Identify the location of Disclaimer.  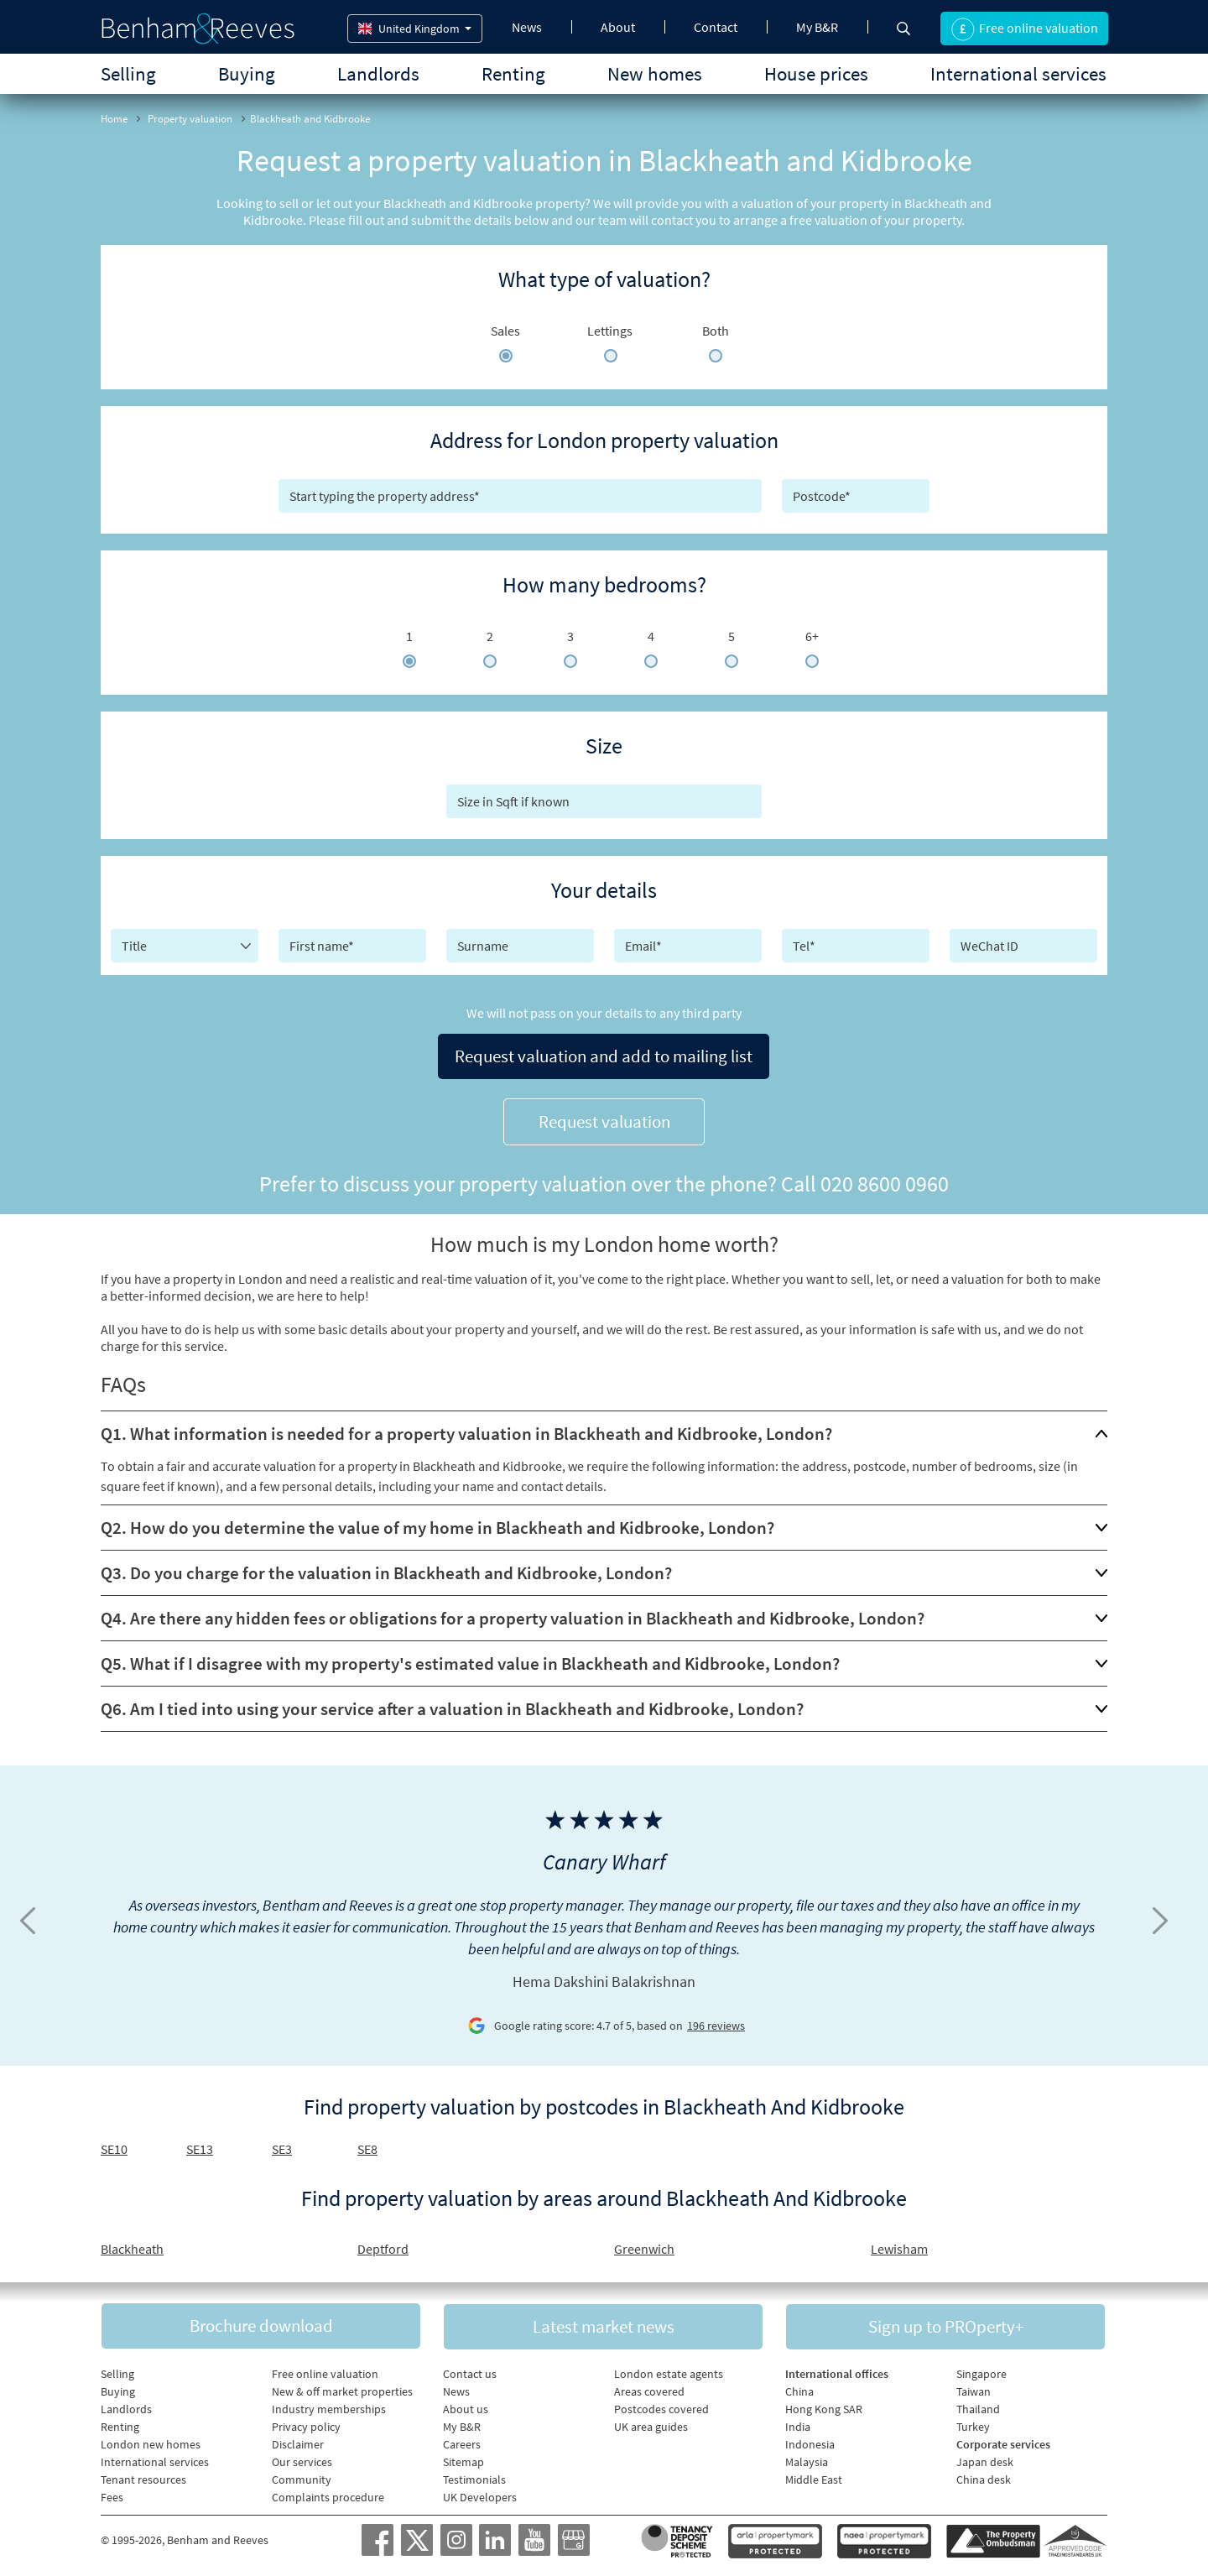
(298, 2440).